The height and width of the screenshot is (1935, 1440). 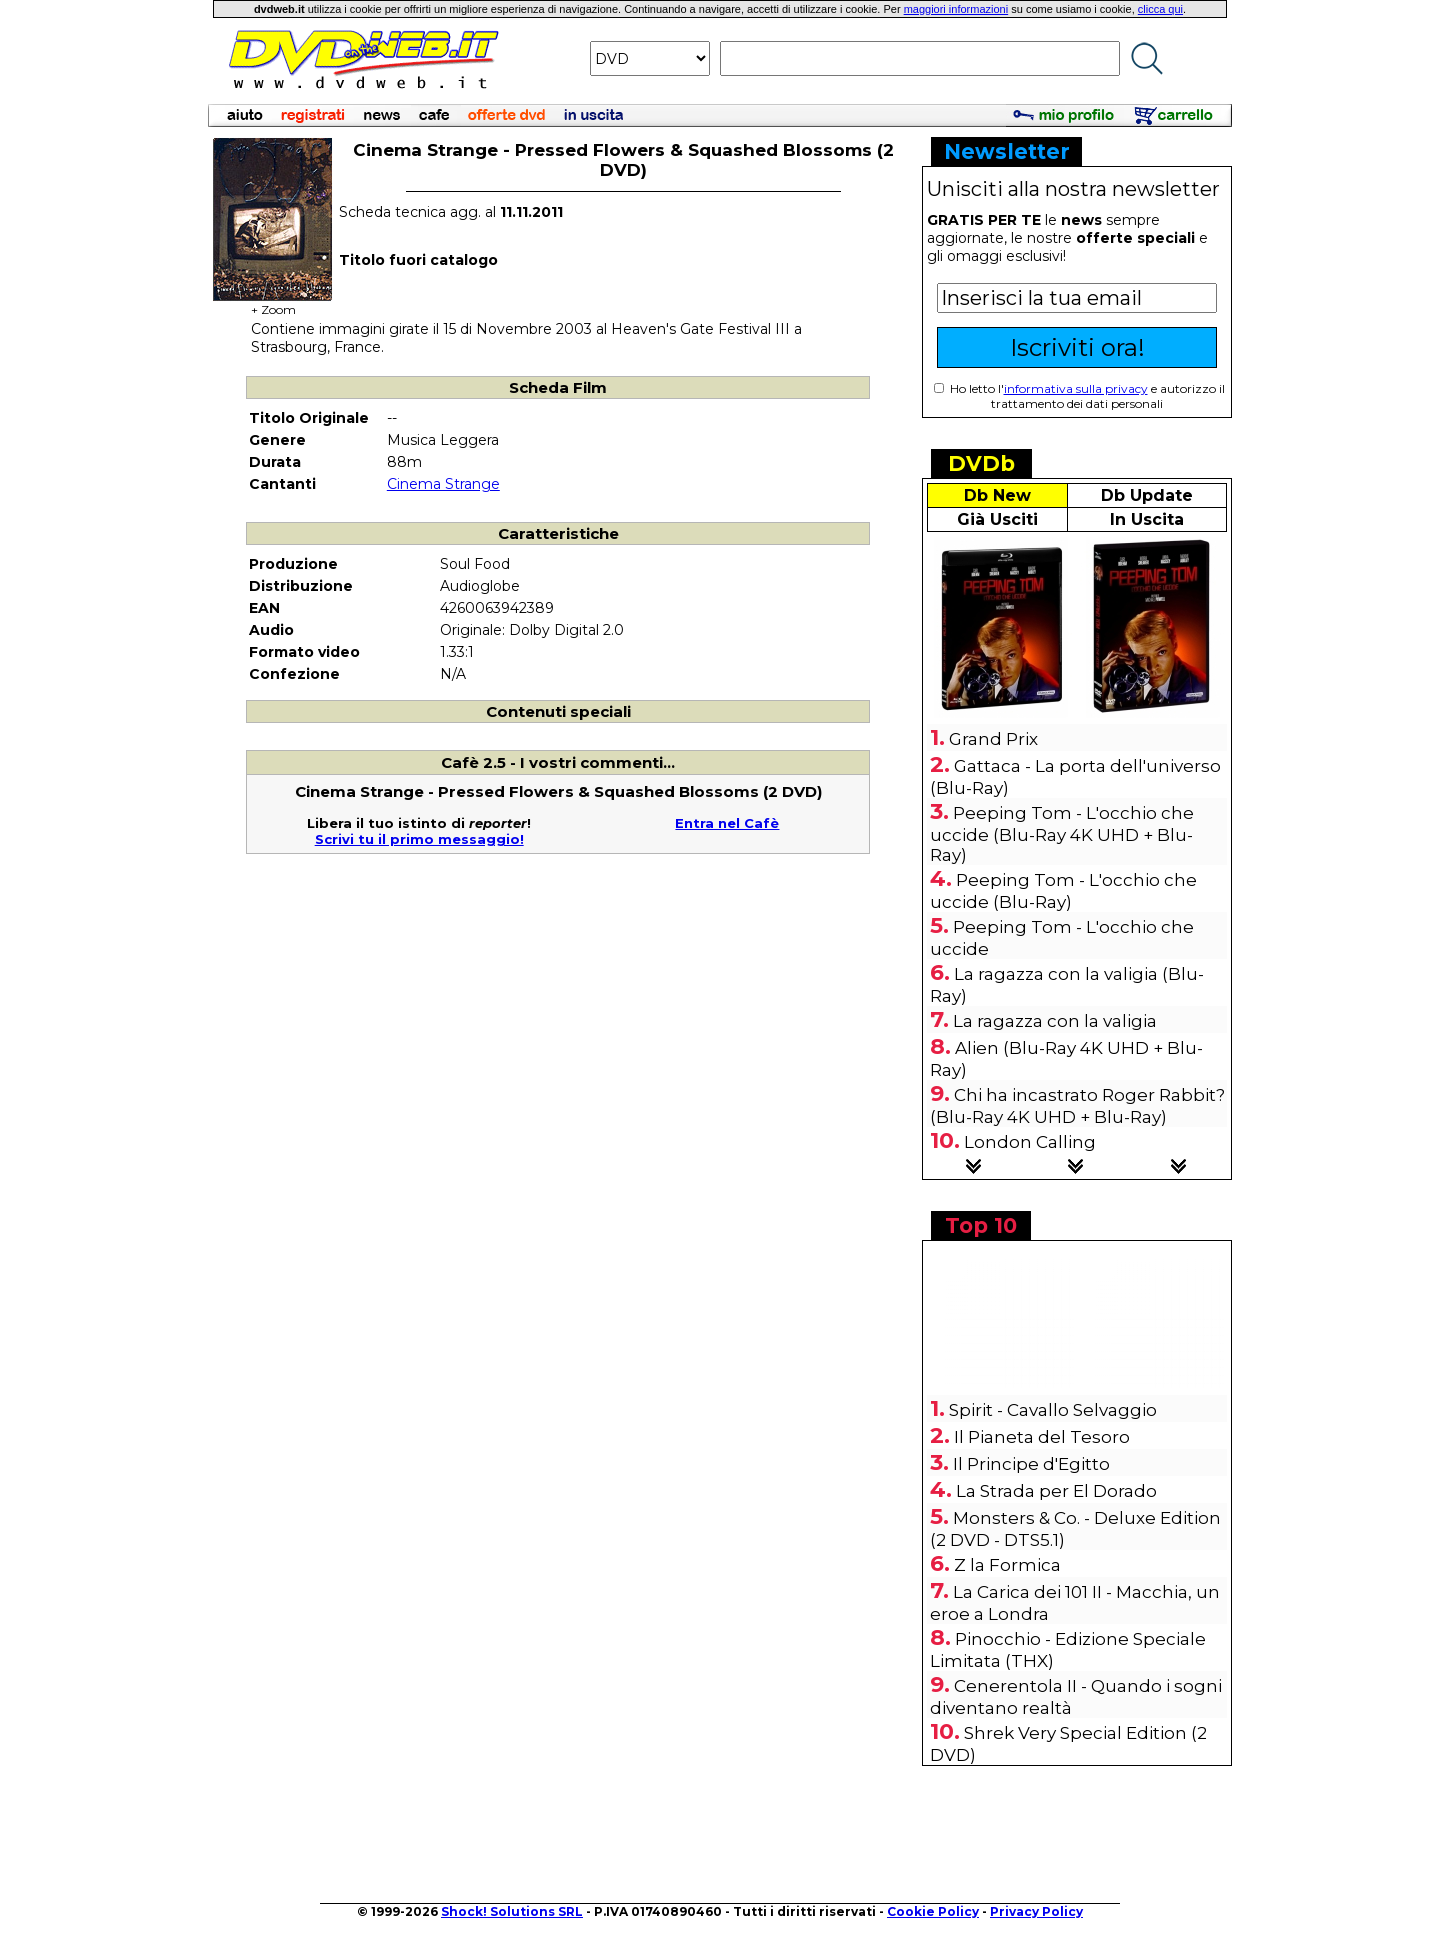 I want to click on Peeping Tom - L'occhio che uccide (Blu-Ray 4K UHD + Blu-Ray), so click(x=1062, y=834).